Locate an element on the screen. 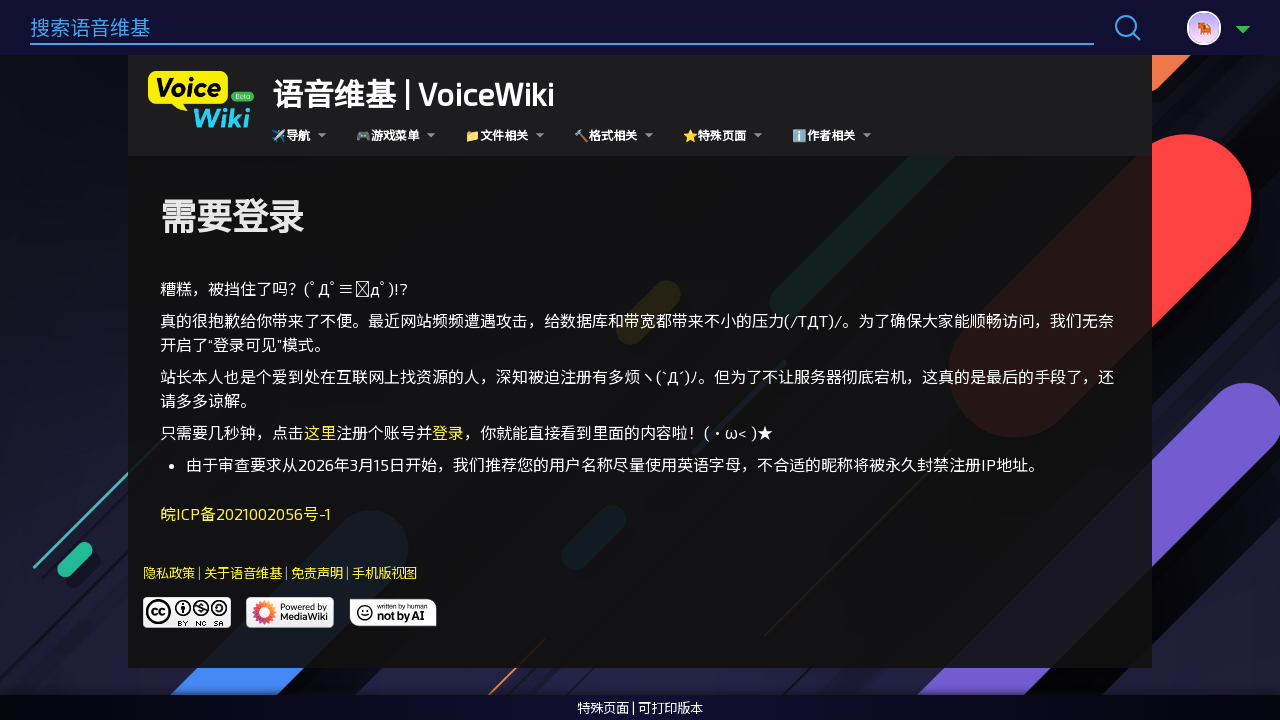  免责声明 is located at coordinates (317, 573).